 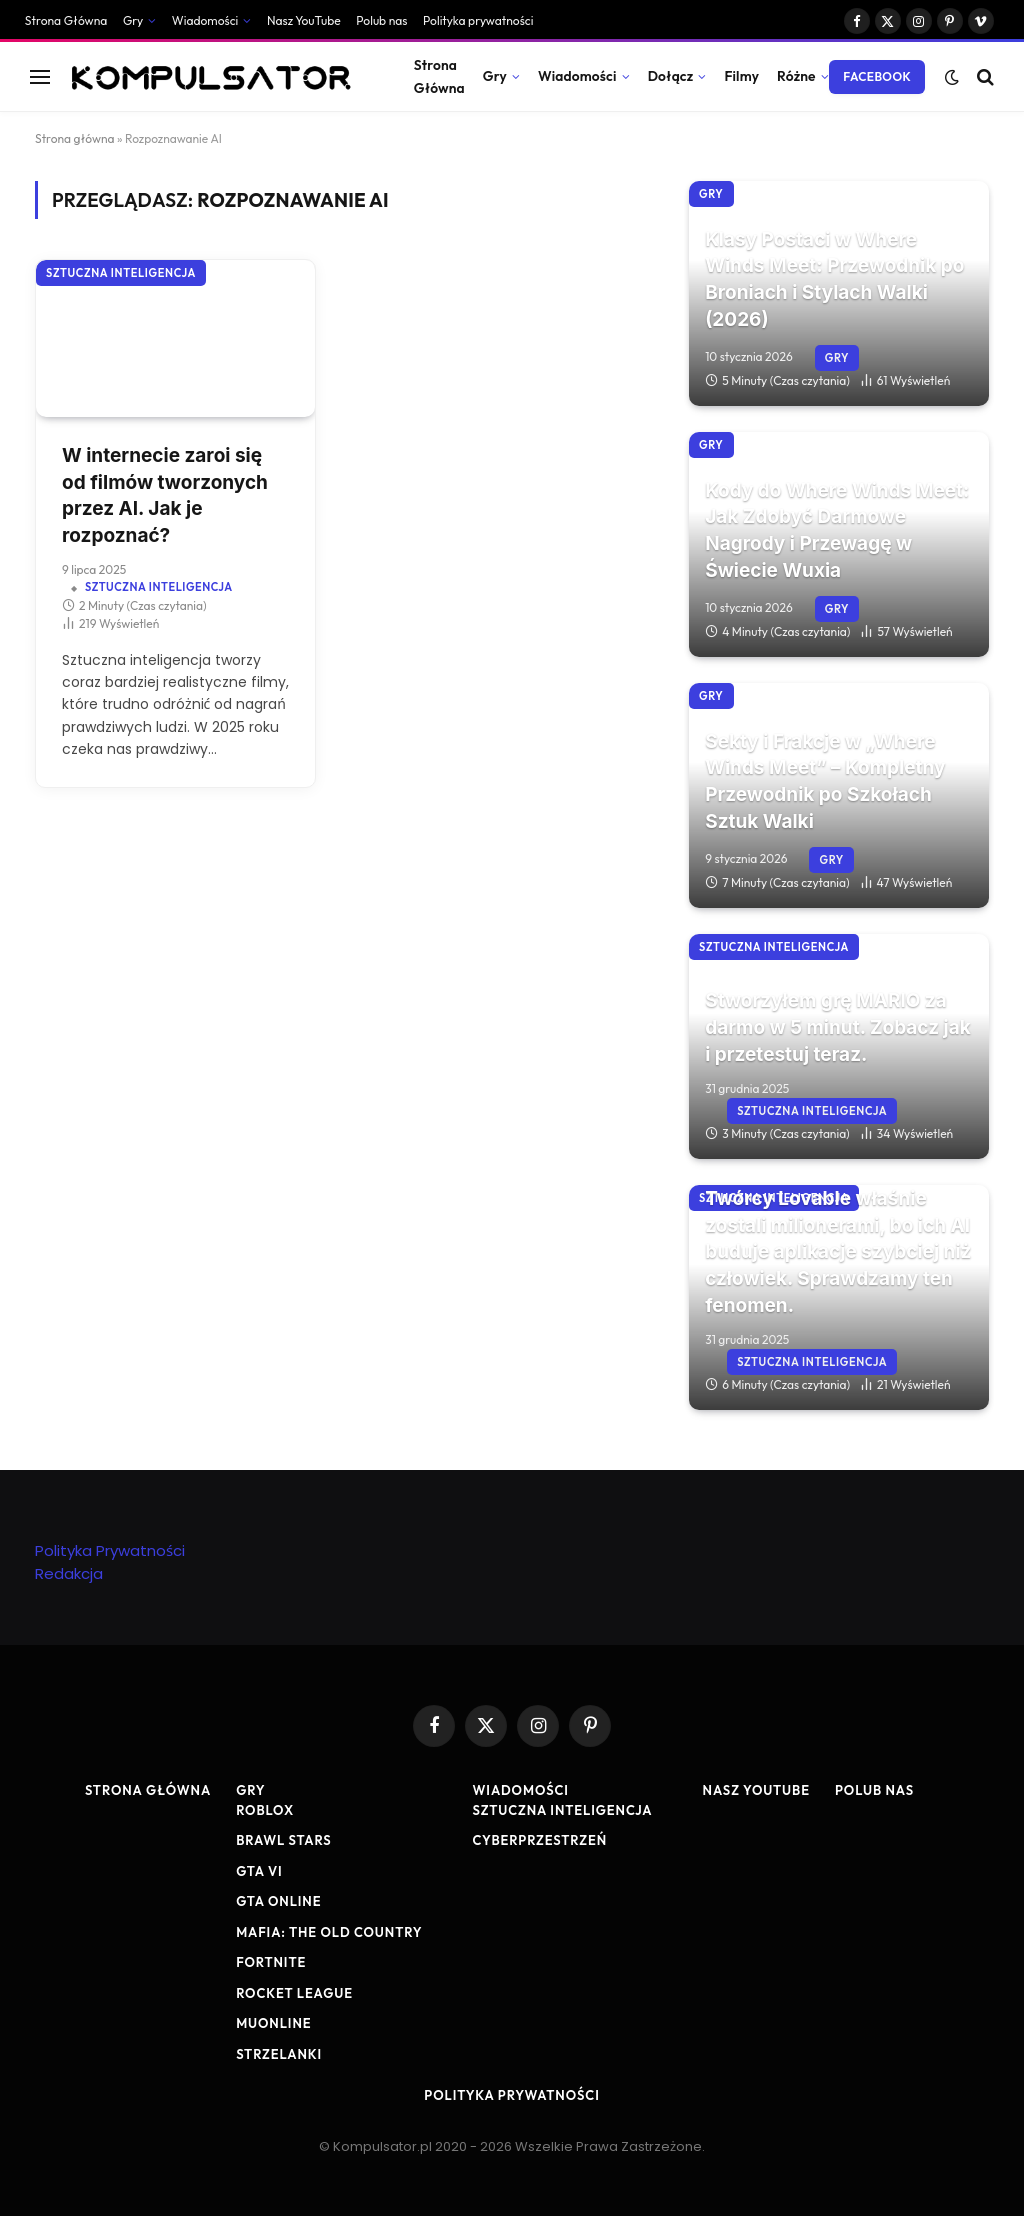 I want to click on Mafia: The Old Country, so click(x=329, y=1932).